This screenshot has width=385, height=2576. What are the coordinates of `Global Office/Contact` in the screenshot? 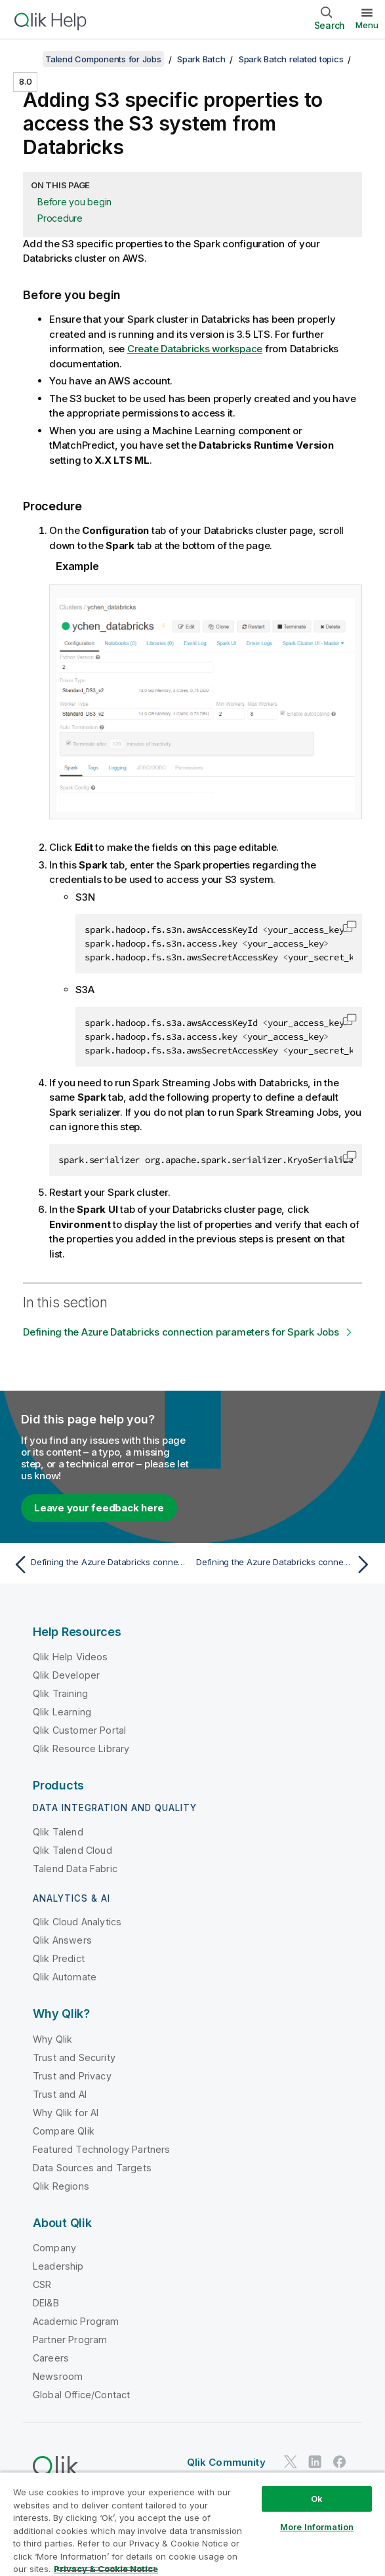 It's located at (81, 2394).